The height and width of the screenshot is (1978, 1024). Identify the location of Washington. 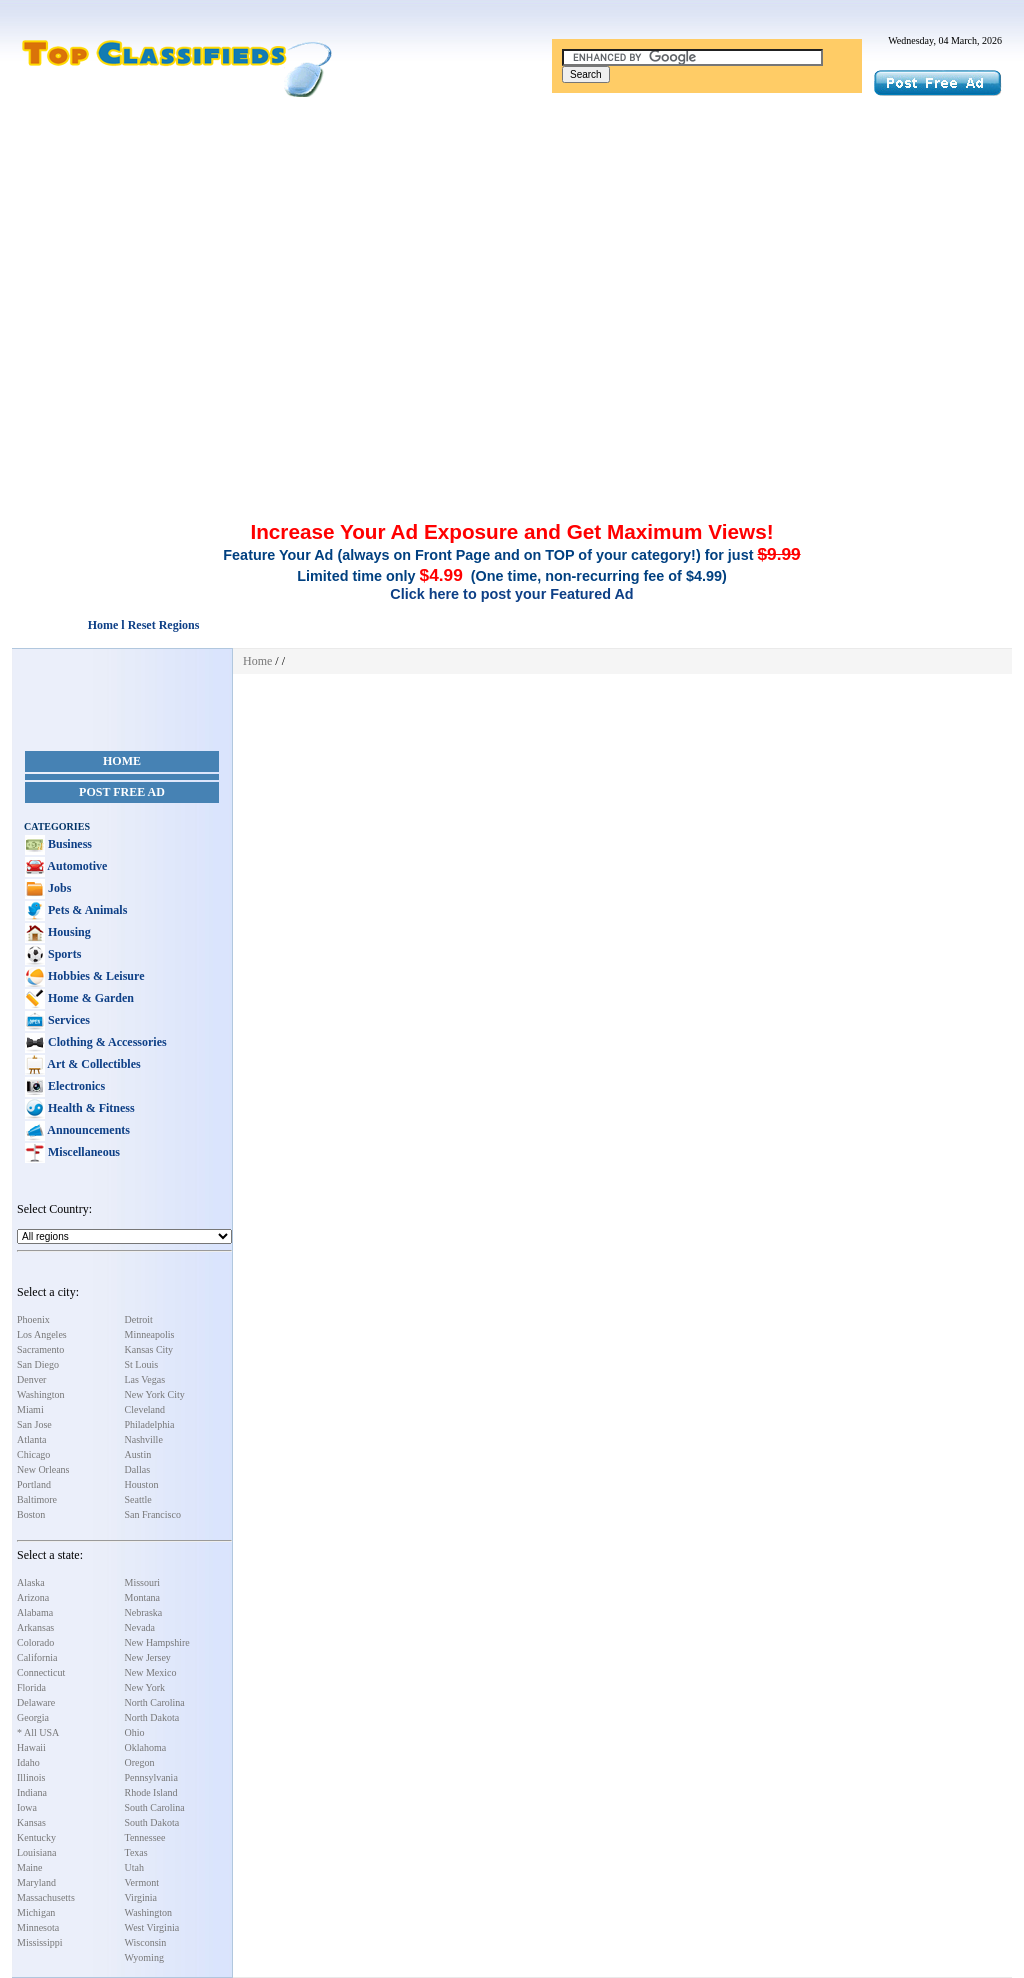
(41, 1394).